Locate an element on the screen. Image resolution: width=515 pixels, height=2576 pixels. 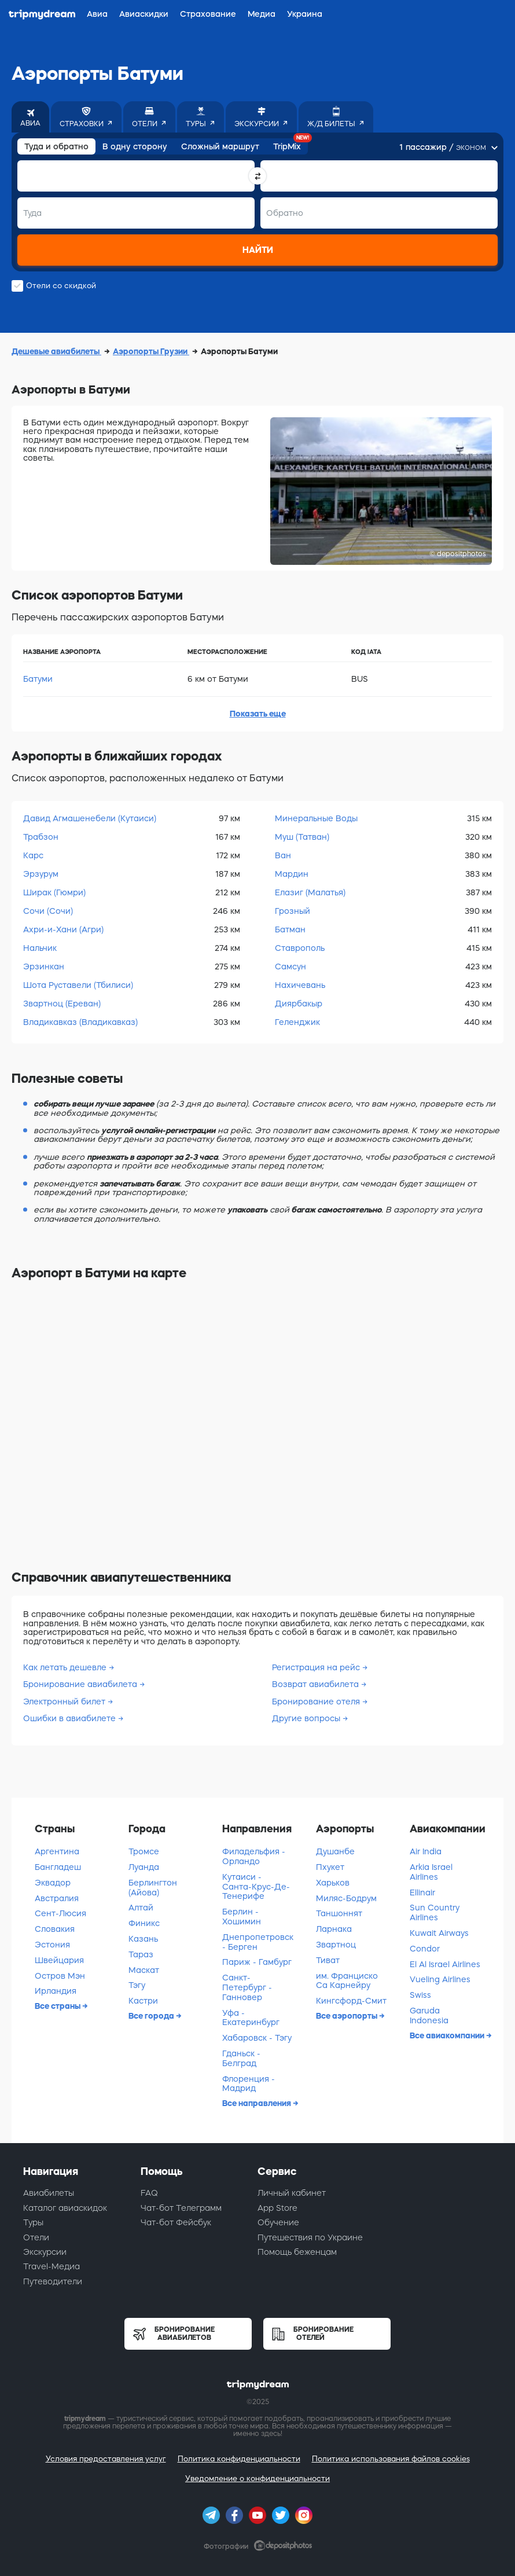
Пхукет is located at coordinates (330, 1867).